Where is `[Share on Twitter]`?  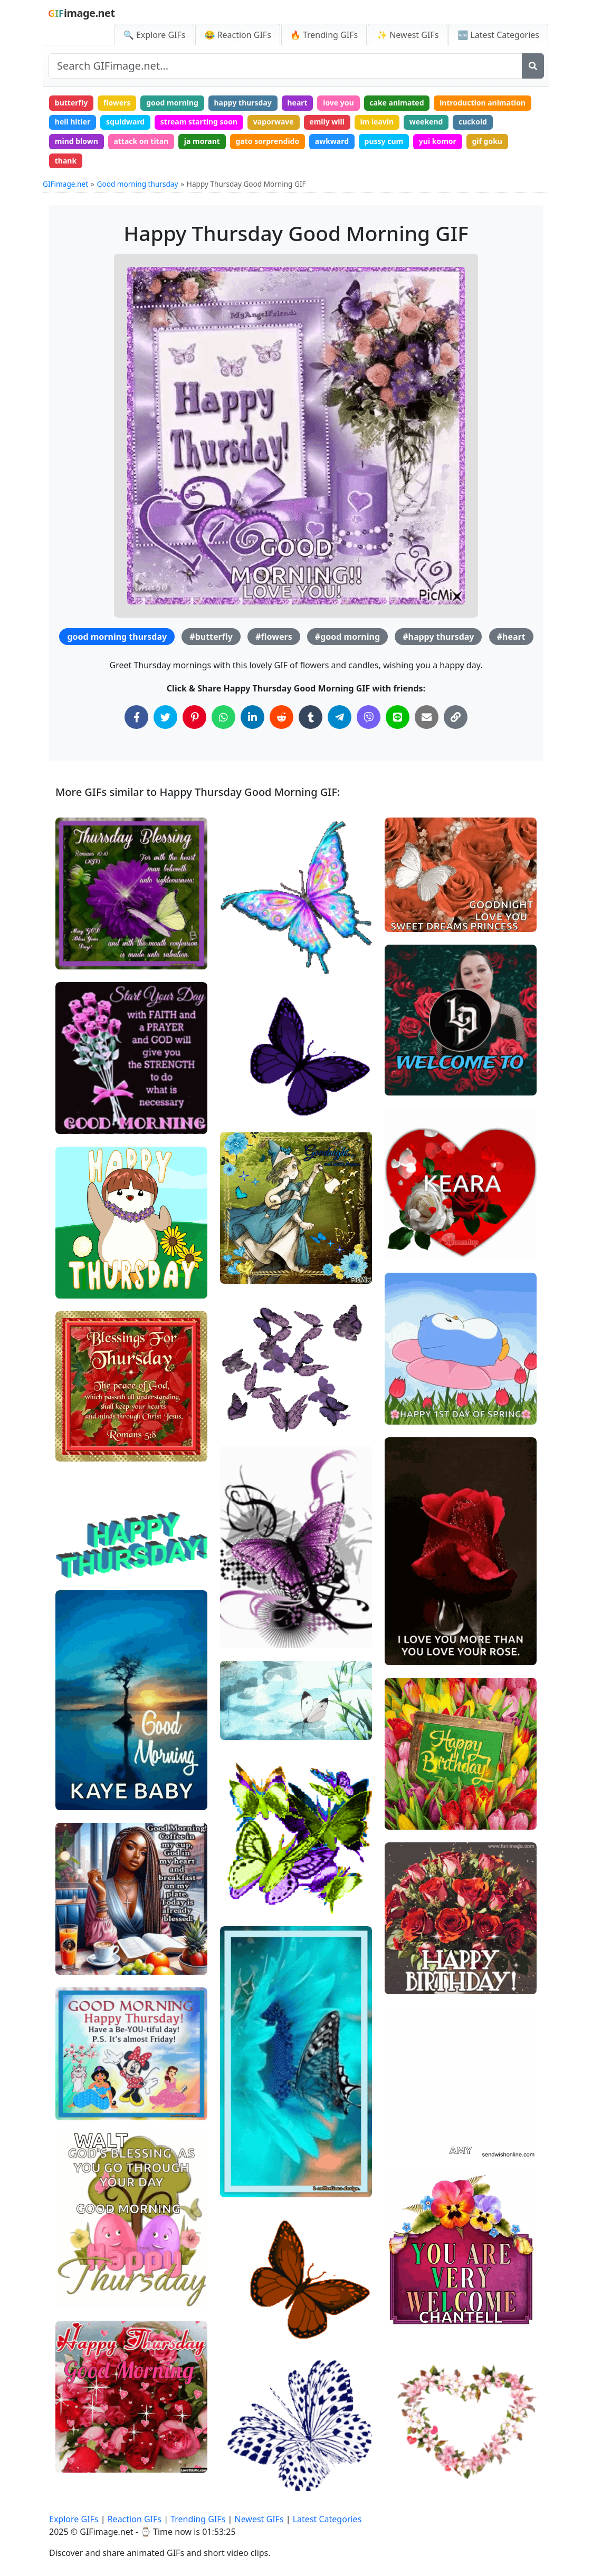 [Share on Twitter] is located at coordinates (165, 717).